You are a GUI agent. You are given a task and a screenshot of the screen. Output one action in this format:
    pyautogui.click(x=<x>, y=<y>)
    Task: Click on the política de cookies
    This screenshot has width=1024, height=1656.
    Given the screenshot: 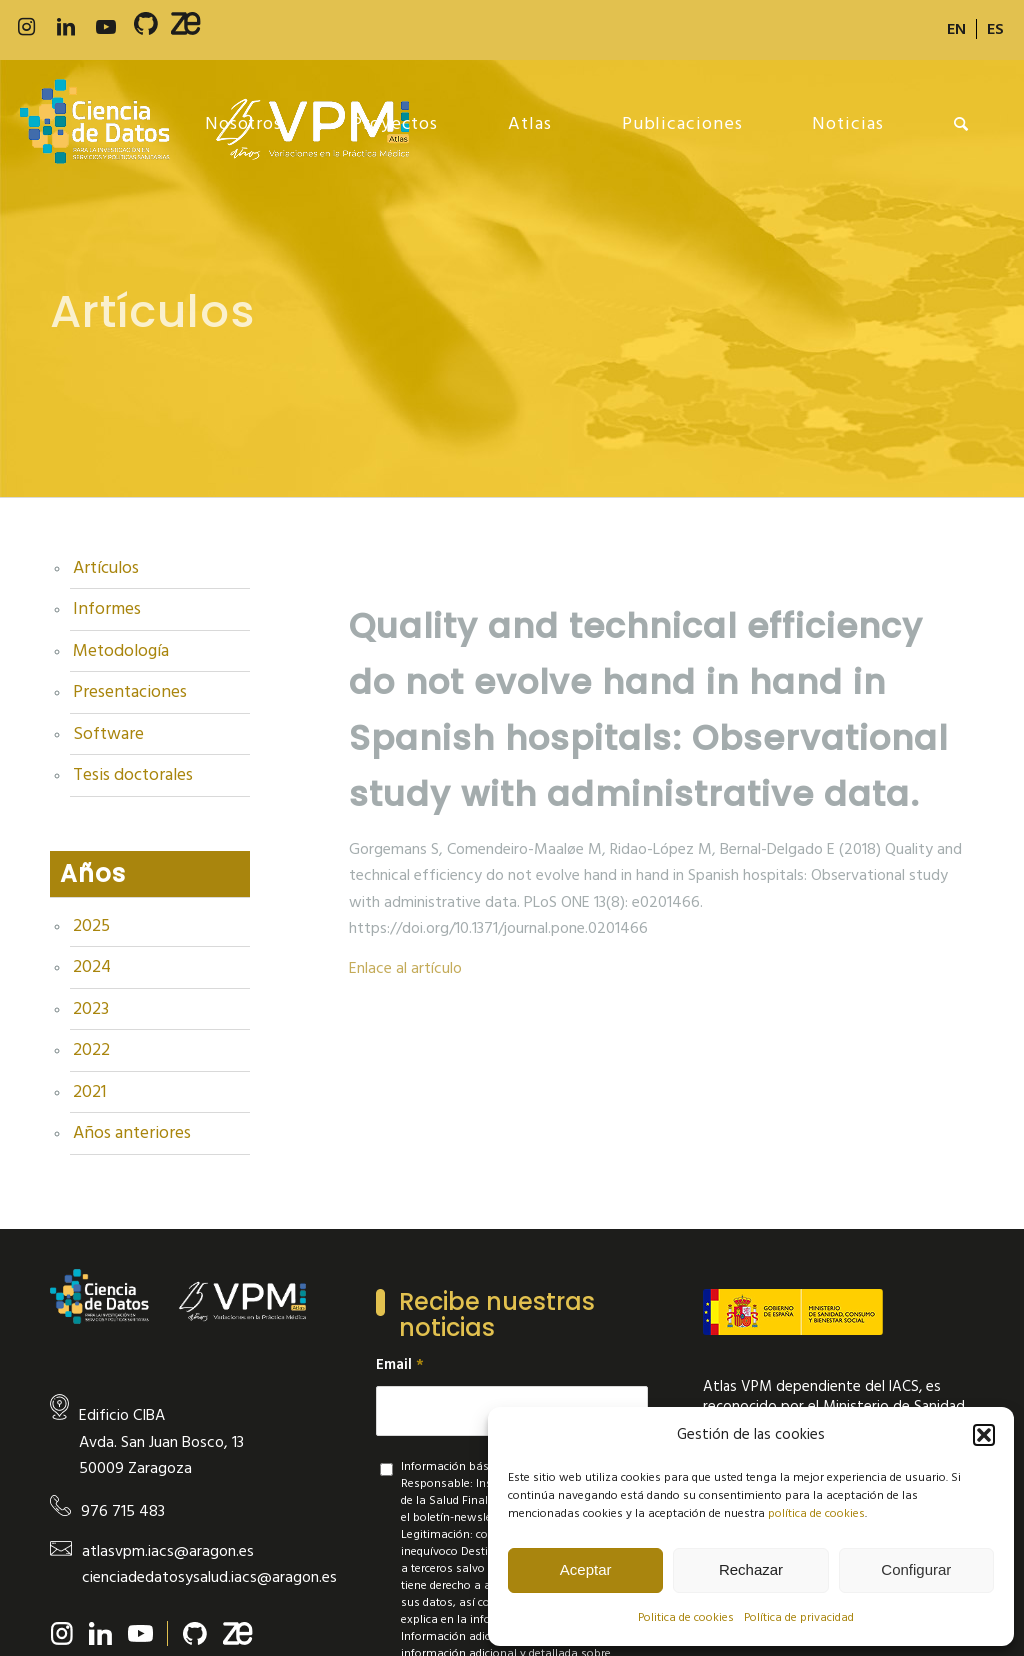 What is the action you would take?
    pyautogui.click(x=816, y=1513)
    